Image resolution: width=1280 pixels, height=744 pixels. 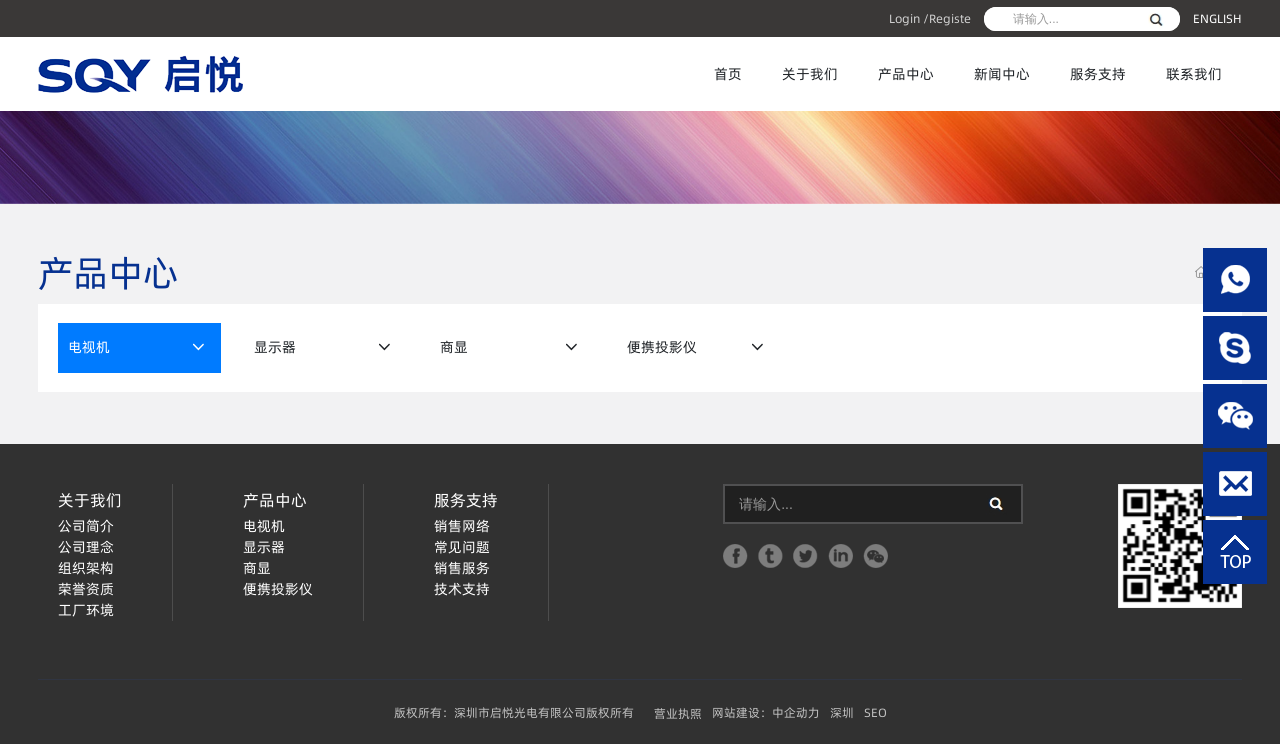 I want to click on ENGLISH, so click(x=1217, y=18).